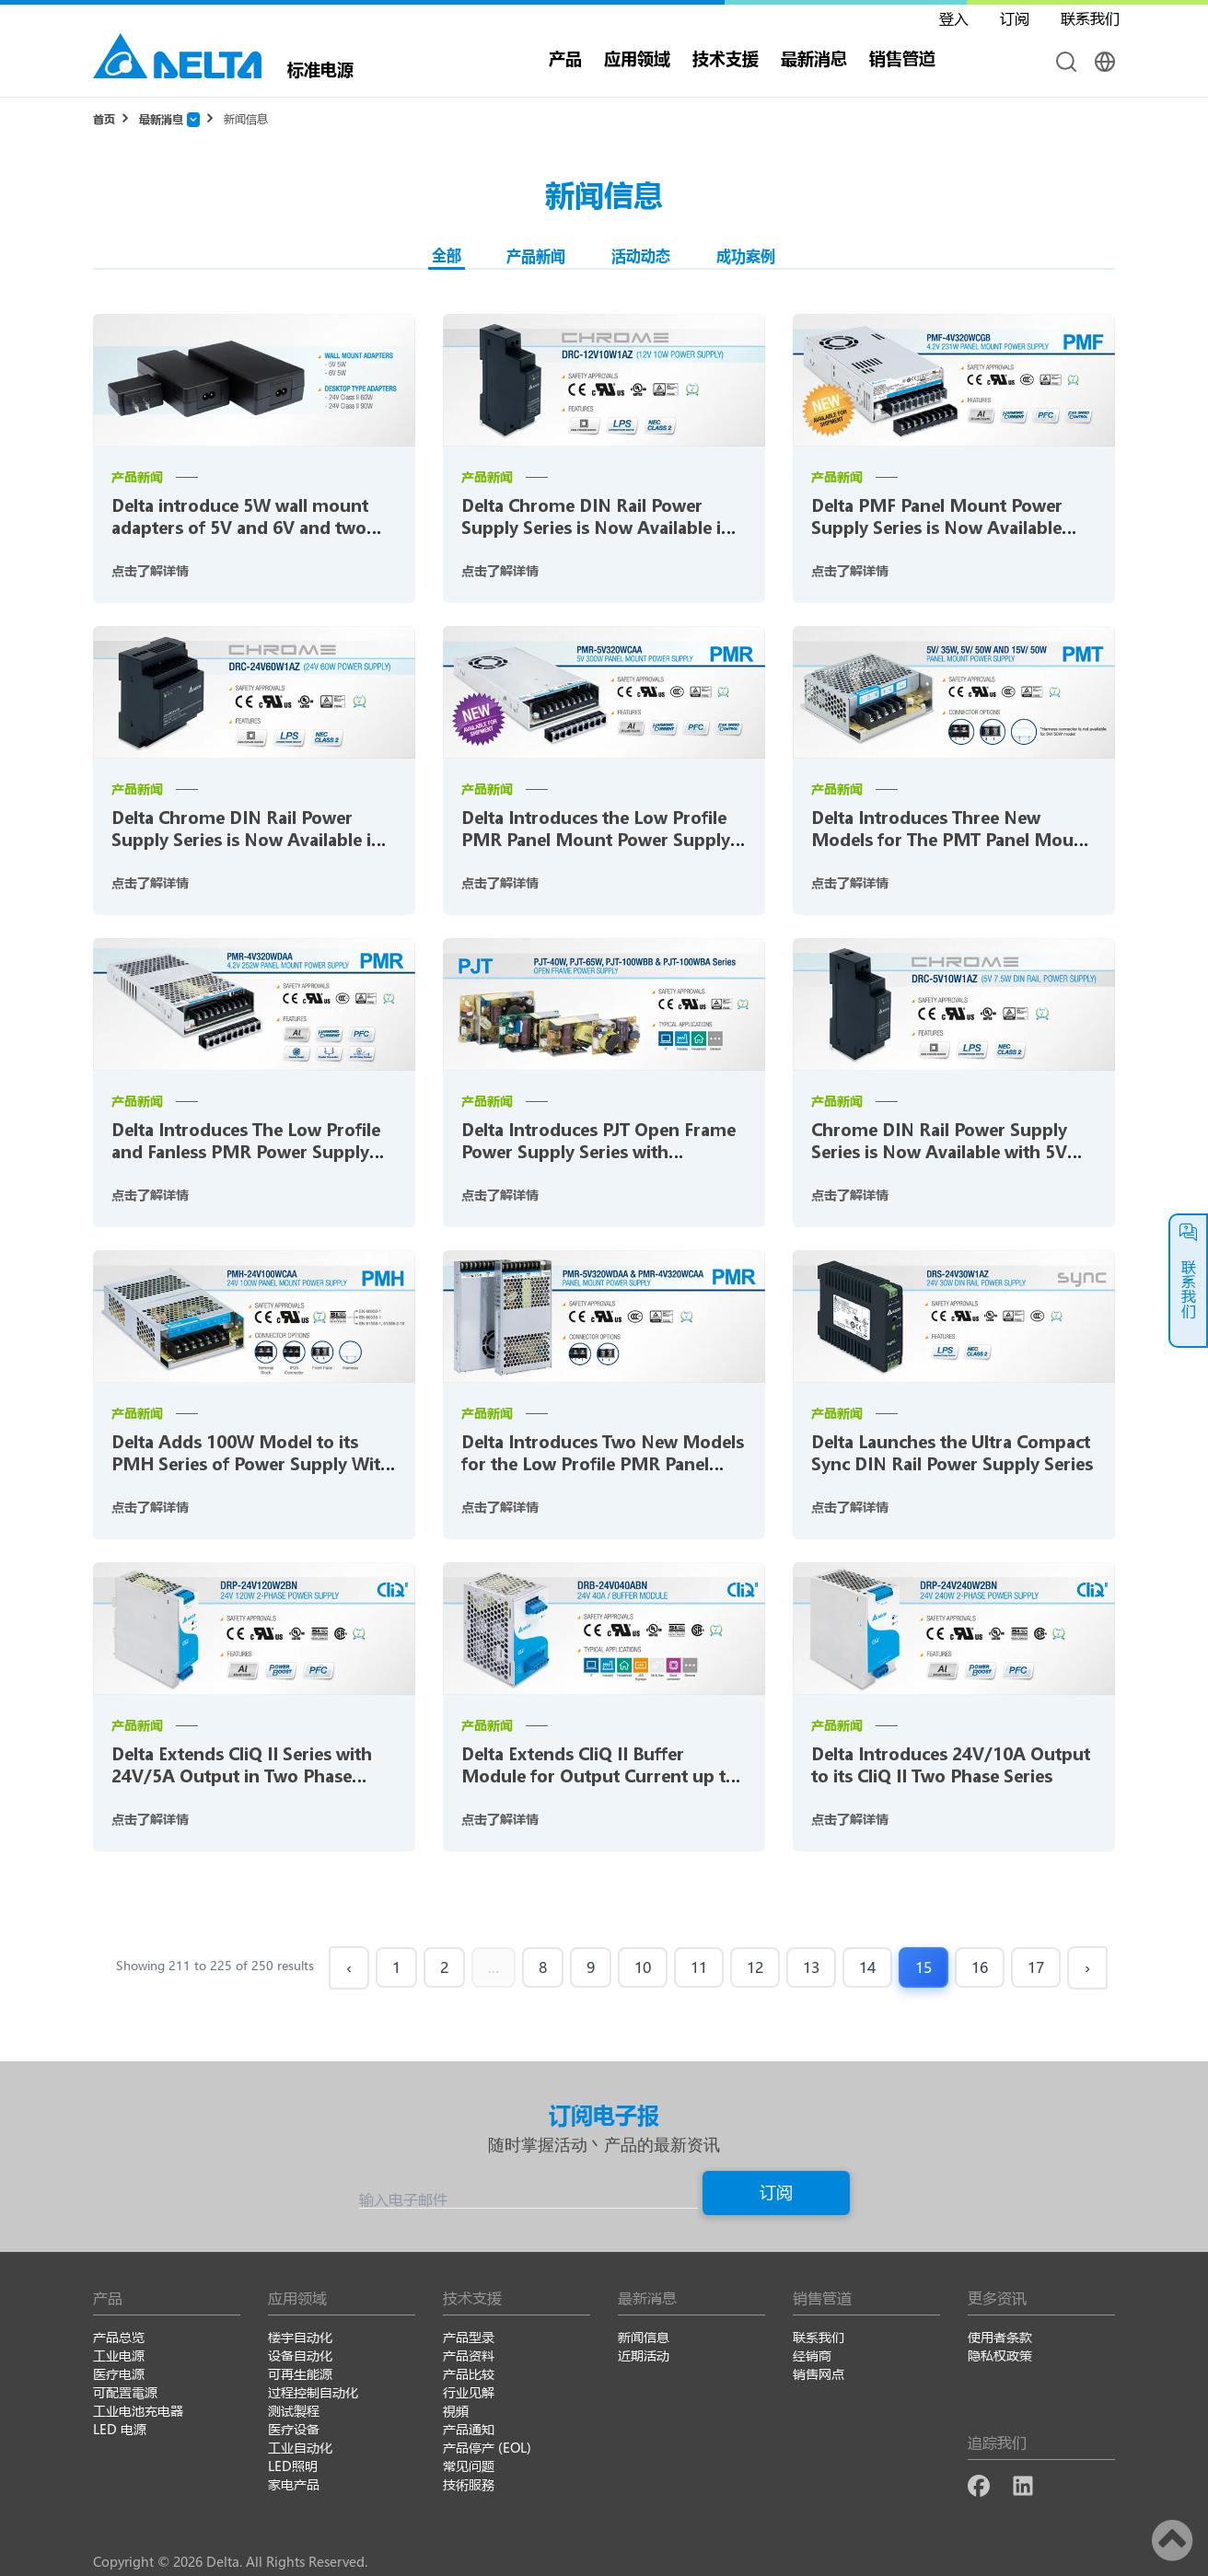  What do you see at coordinates (245, 1152) in the screenshot?
I see `Delta Introduces The Low Profile and Fanless PMR Power Supply Series for LED Signage` at bounding box center [245, 1152].